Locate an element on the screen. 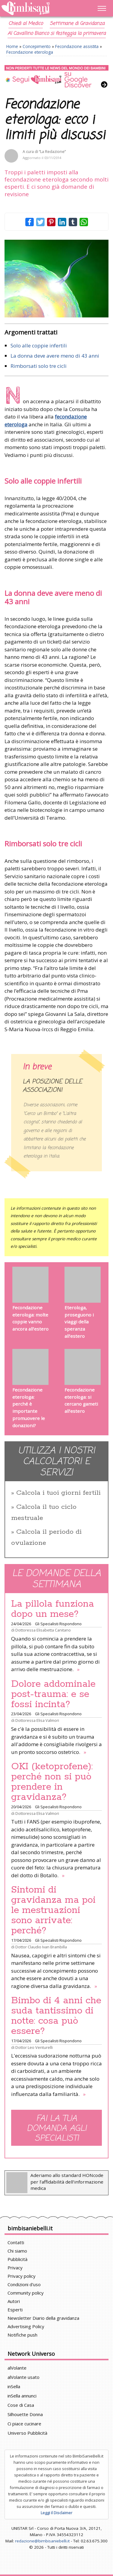 The image size is (113, 2576). Newsletter Diario della gravidanza is located at coordinates (43, 2318).